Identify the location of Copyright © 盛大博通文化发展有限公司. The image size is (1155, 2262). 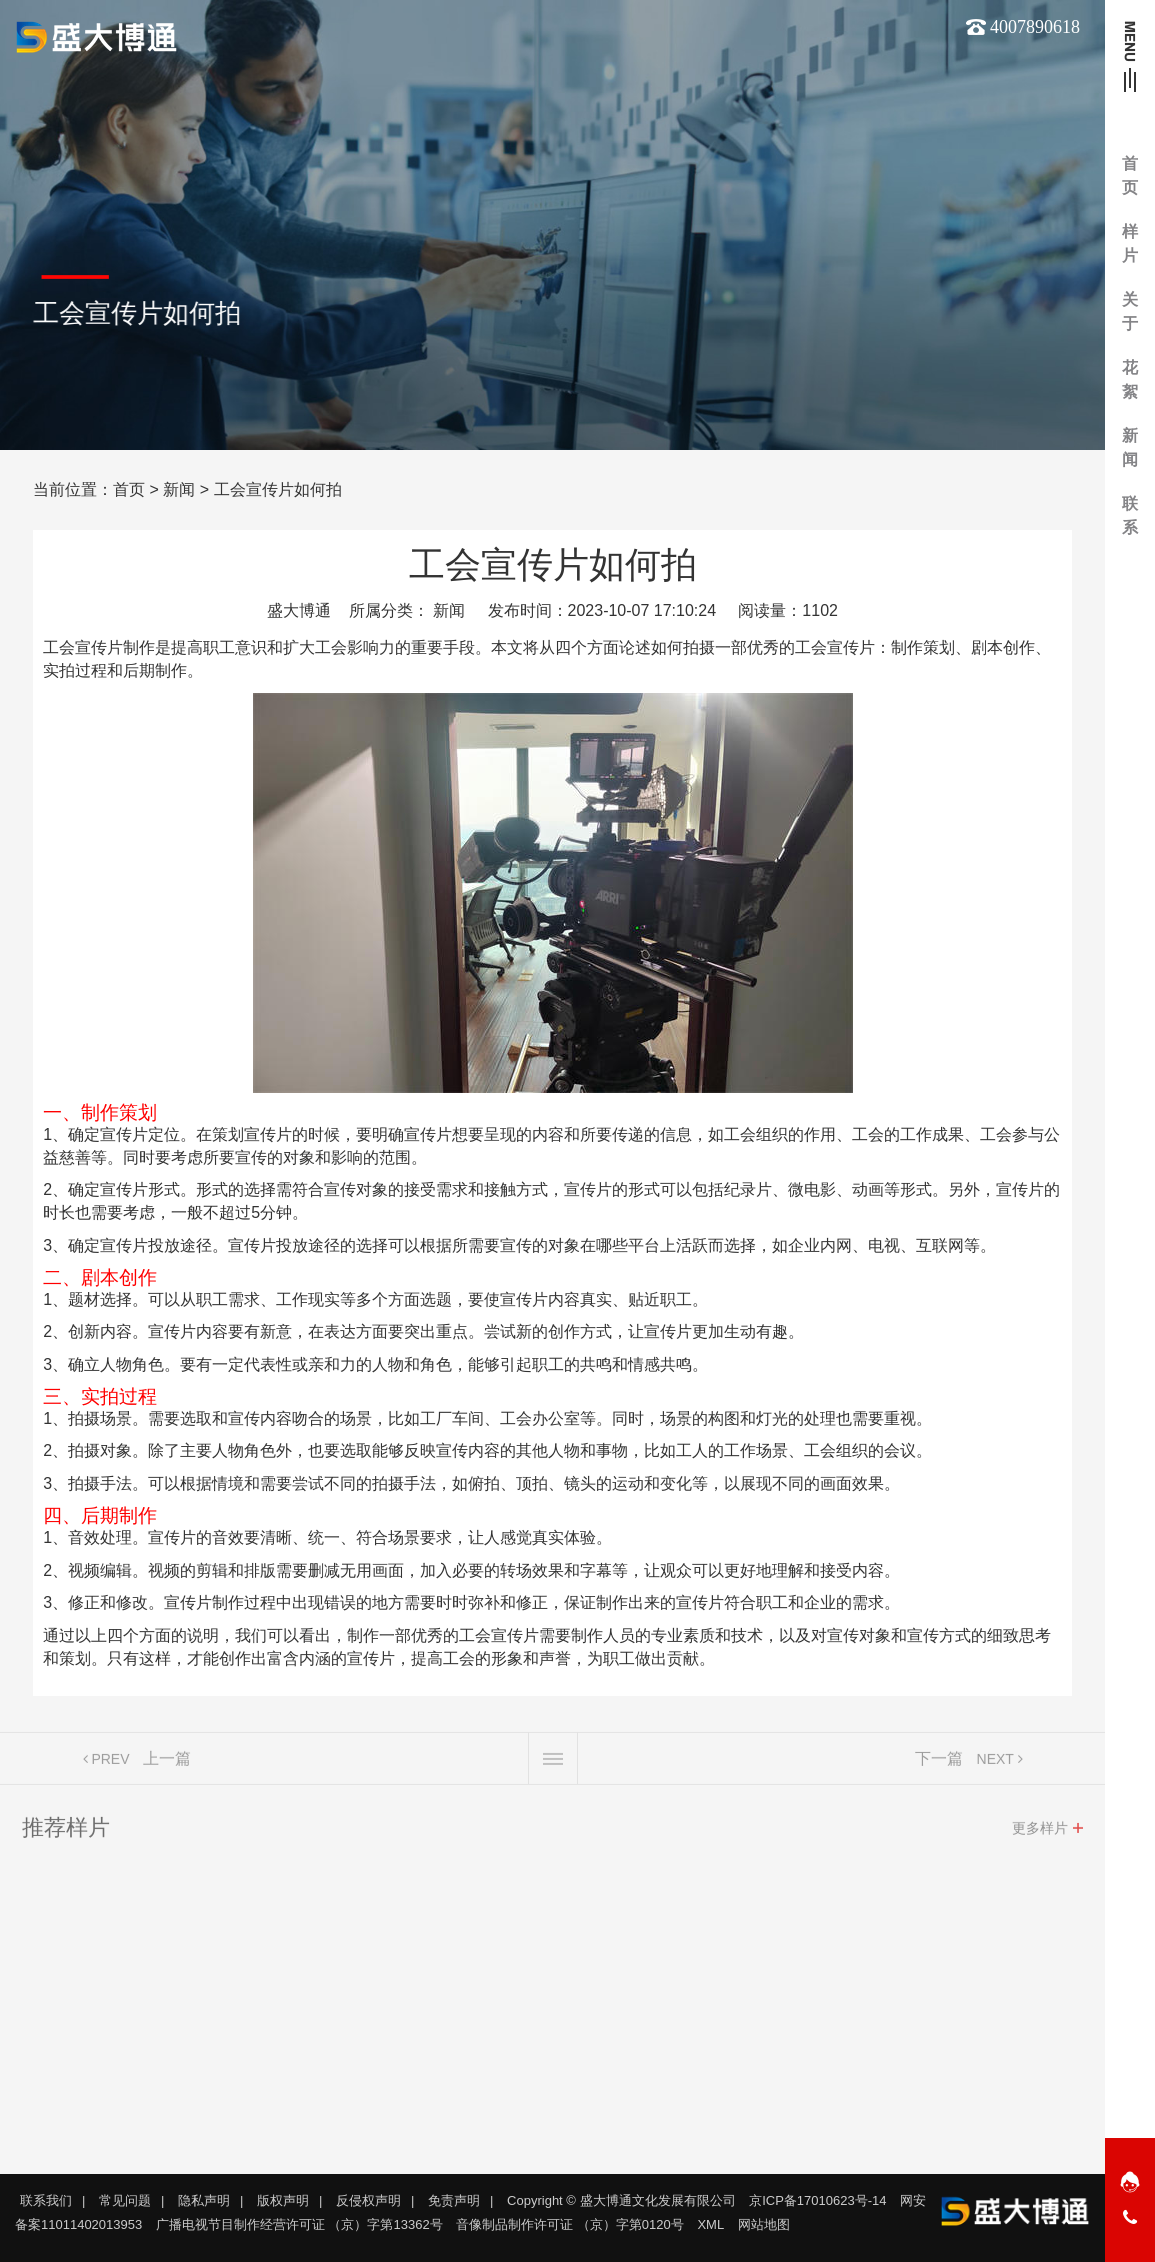
(621, 2200).